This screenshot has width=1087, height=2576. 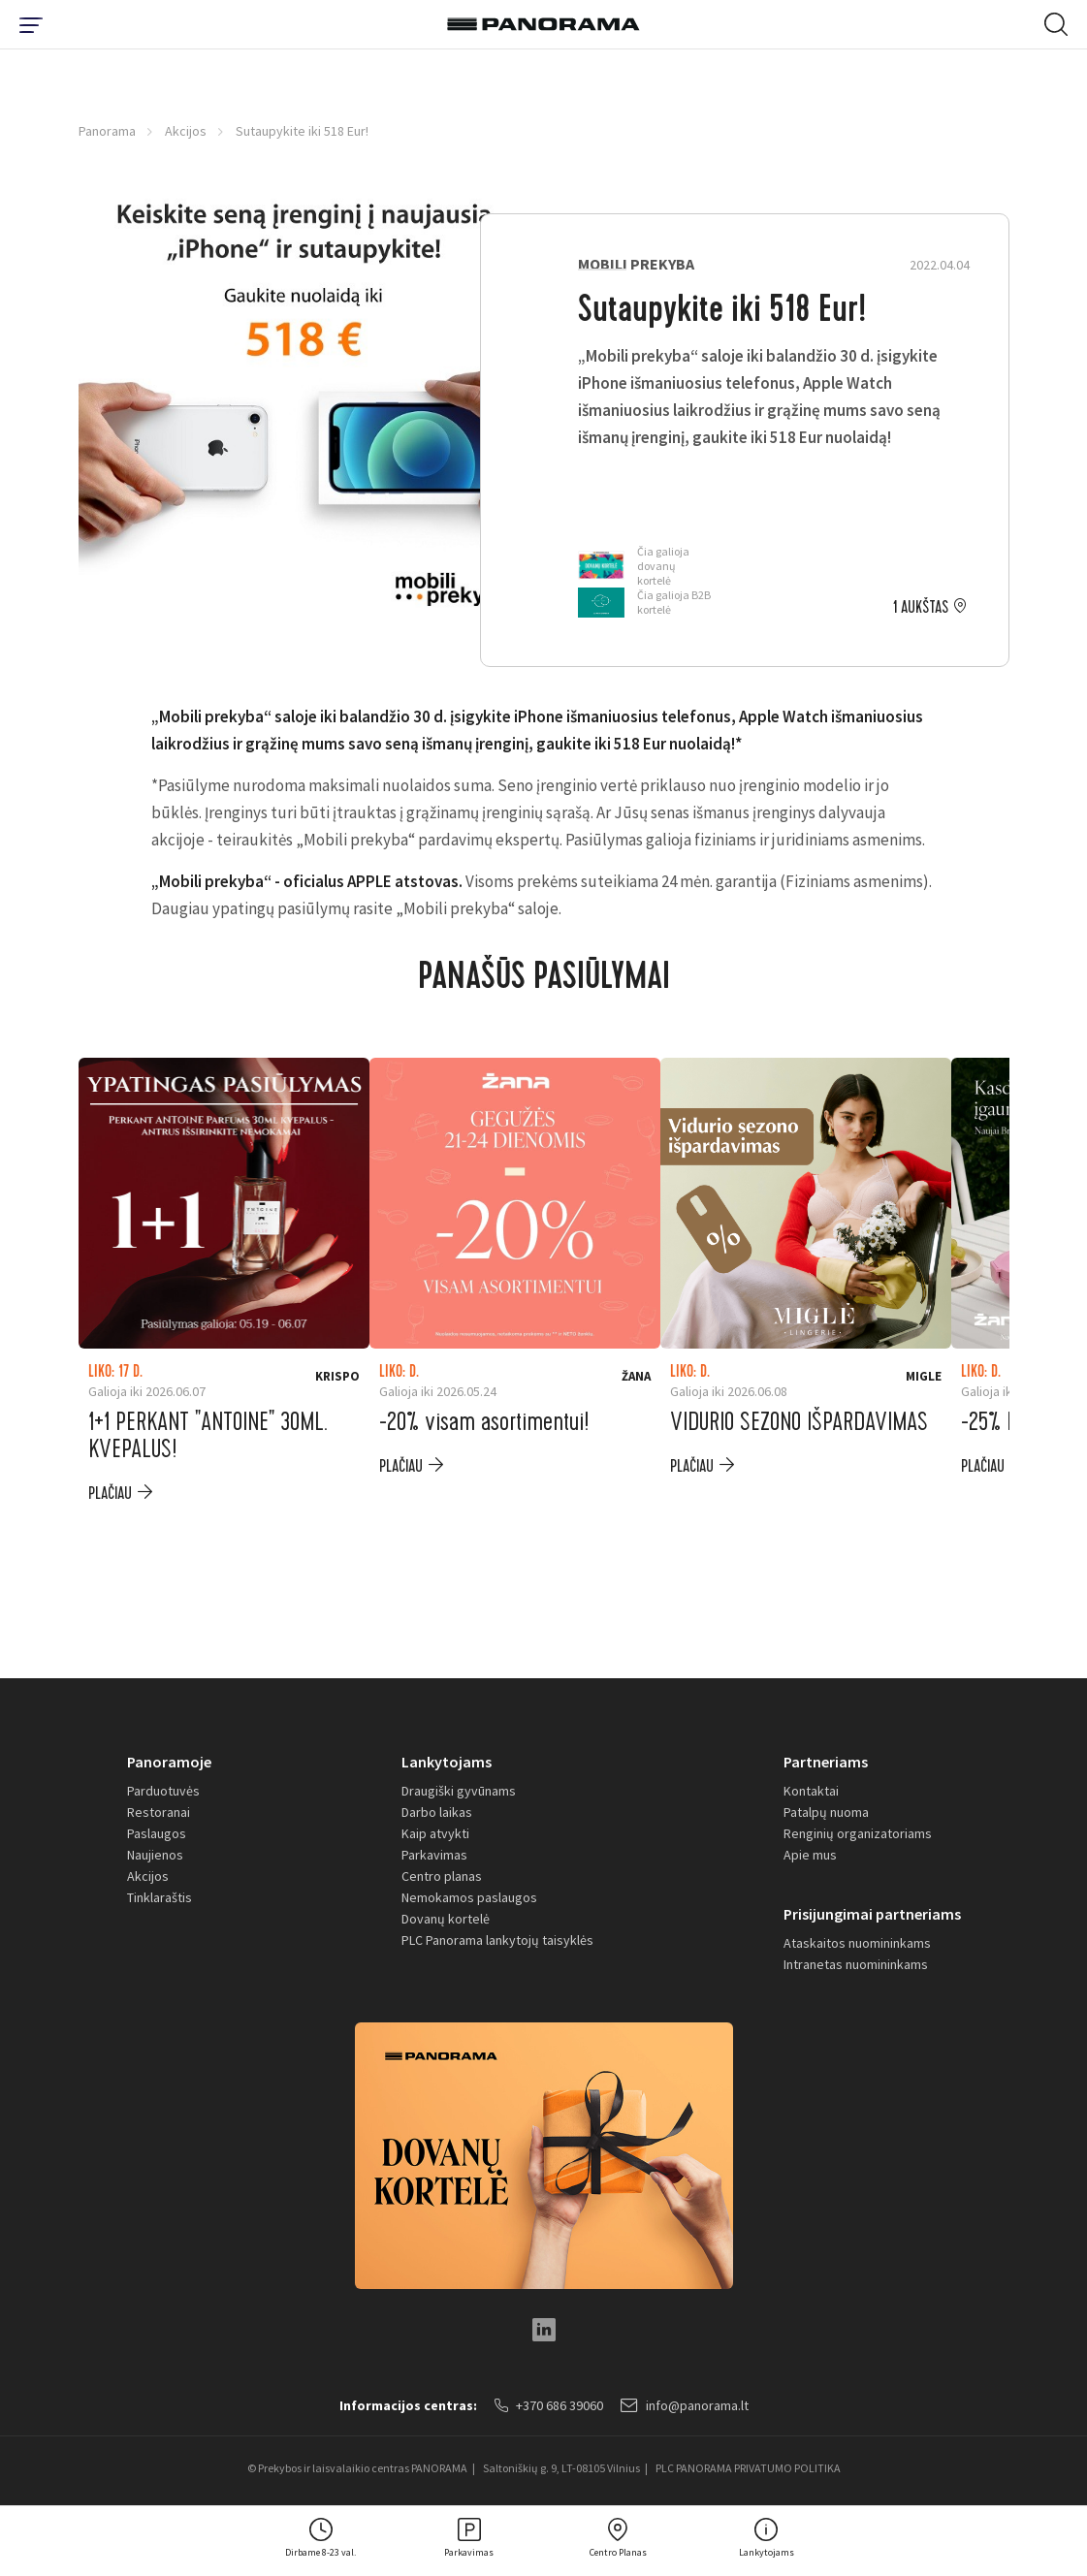 I want to click on Kaip atvykti, so click(x=435, y=1833).